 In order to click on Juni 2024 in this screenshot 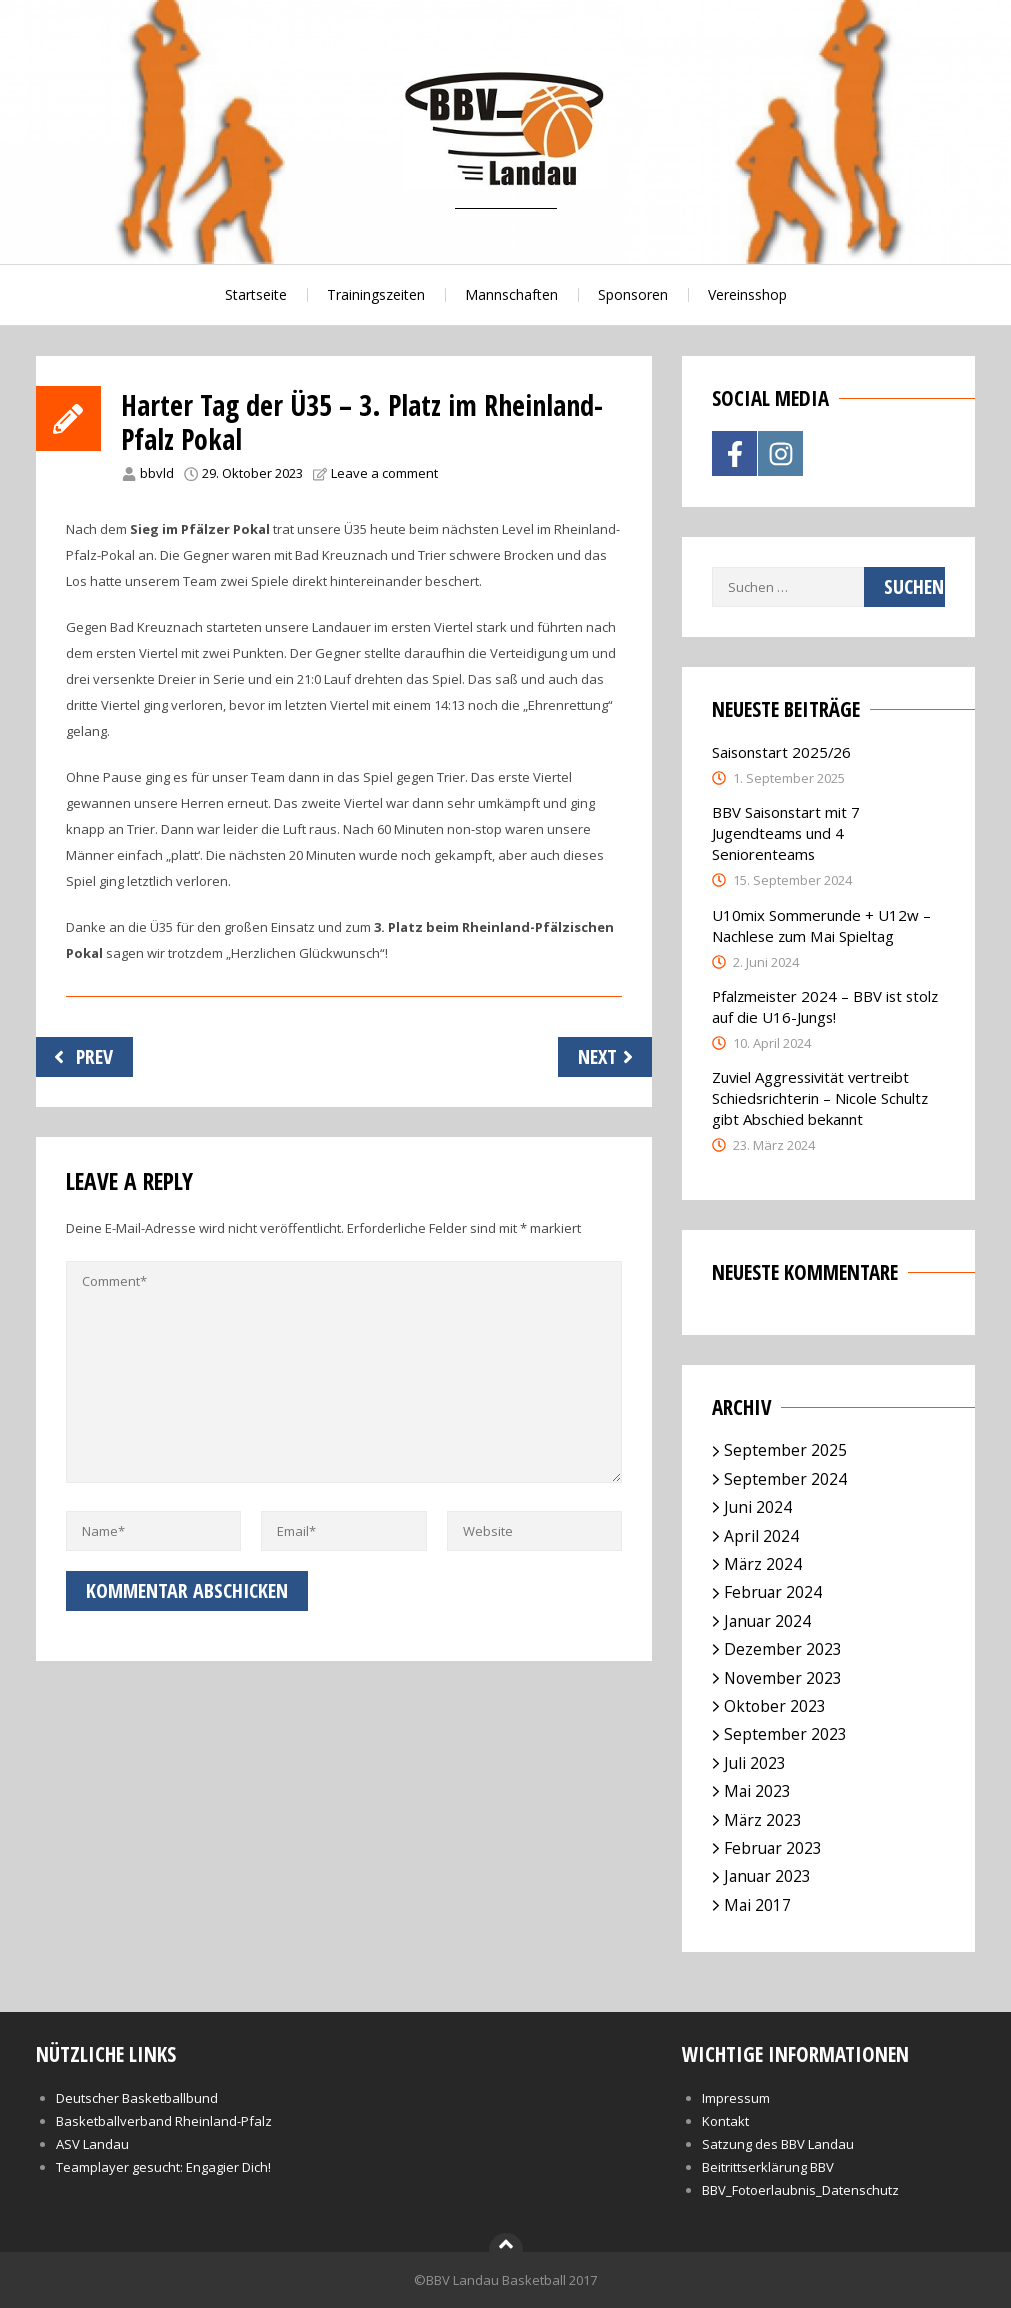, I will do `click(758, 1507)`.